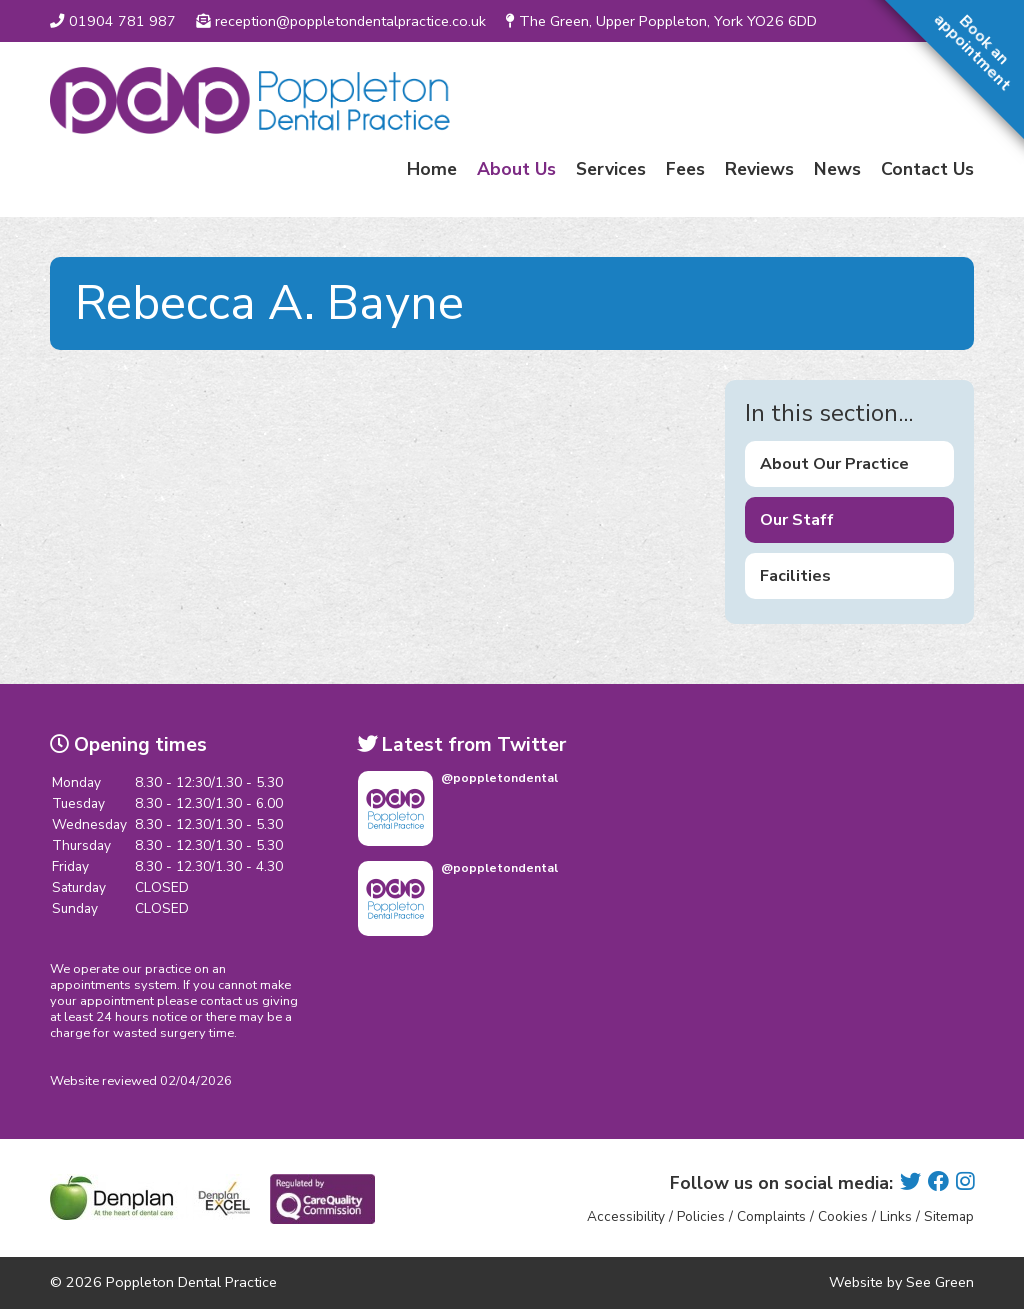  What do you see at coordinates (795, 576) in the screenshot?
I see `Facilities` at bounding box center [795, 576].